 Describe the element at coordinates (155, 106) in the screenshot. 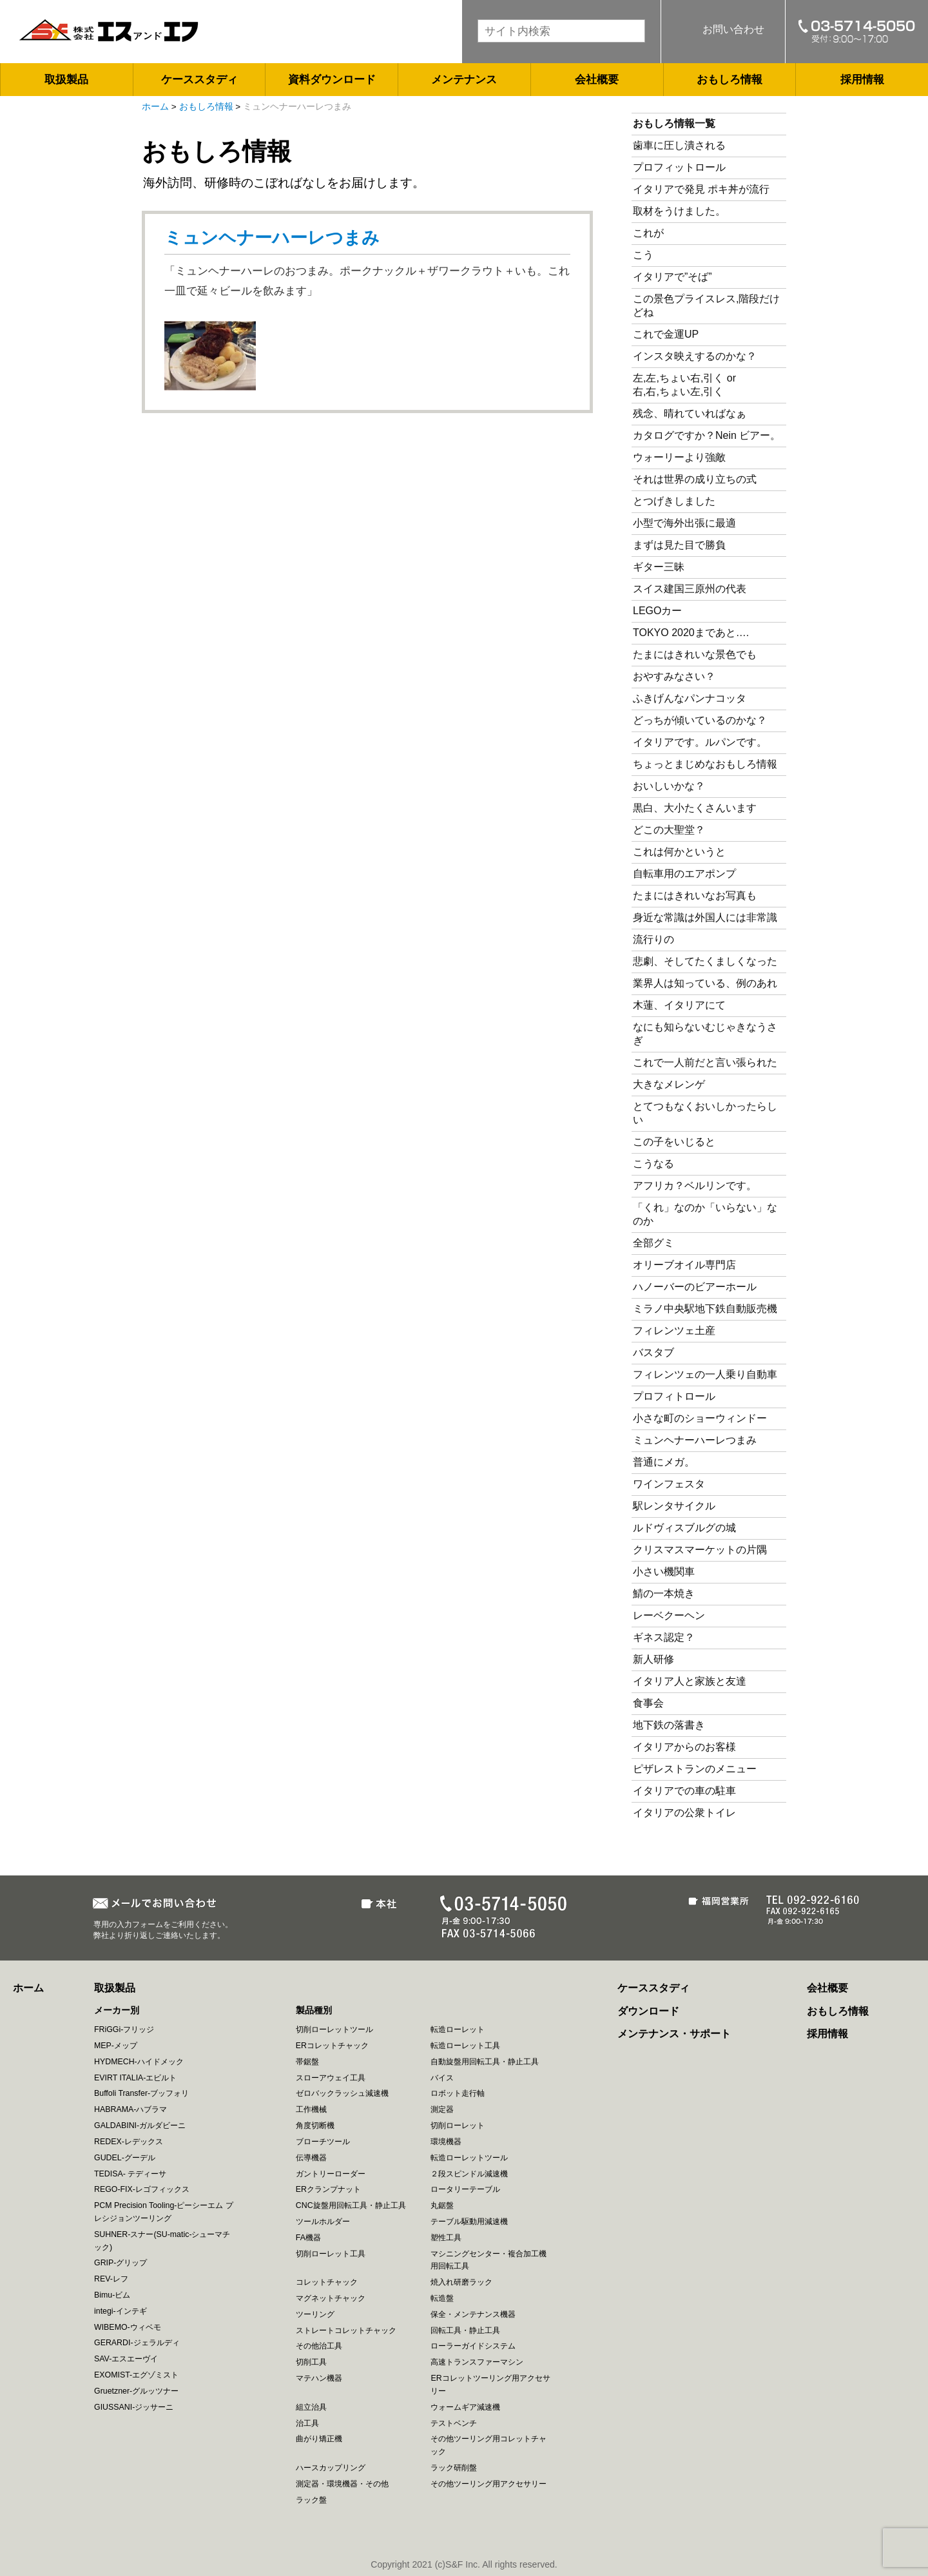

I see `ホーム` at that location.